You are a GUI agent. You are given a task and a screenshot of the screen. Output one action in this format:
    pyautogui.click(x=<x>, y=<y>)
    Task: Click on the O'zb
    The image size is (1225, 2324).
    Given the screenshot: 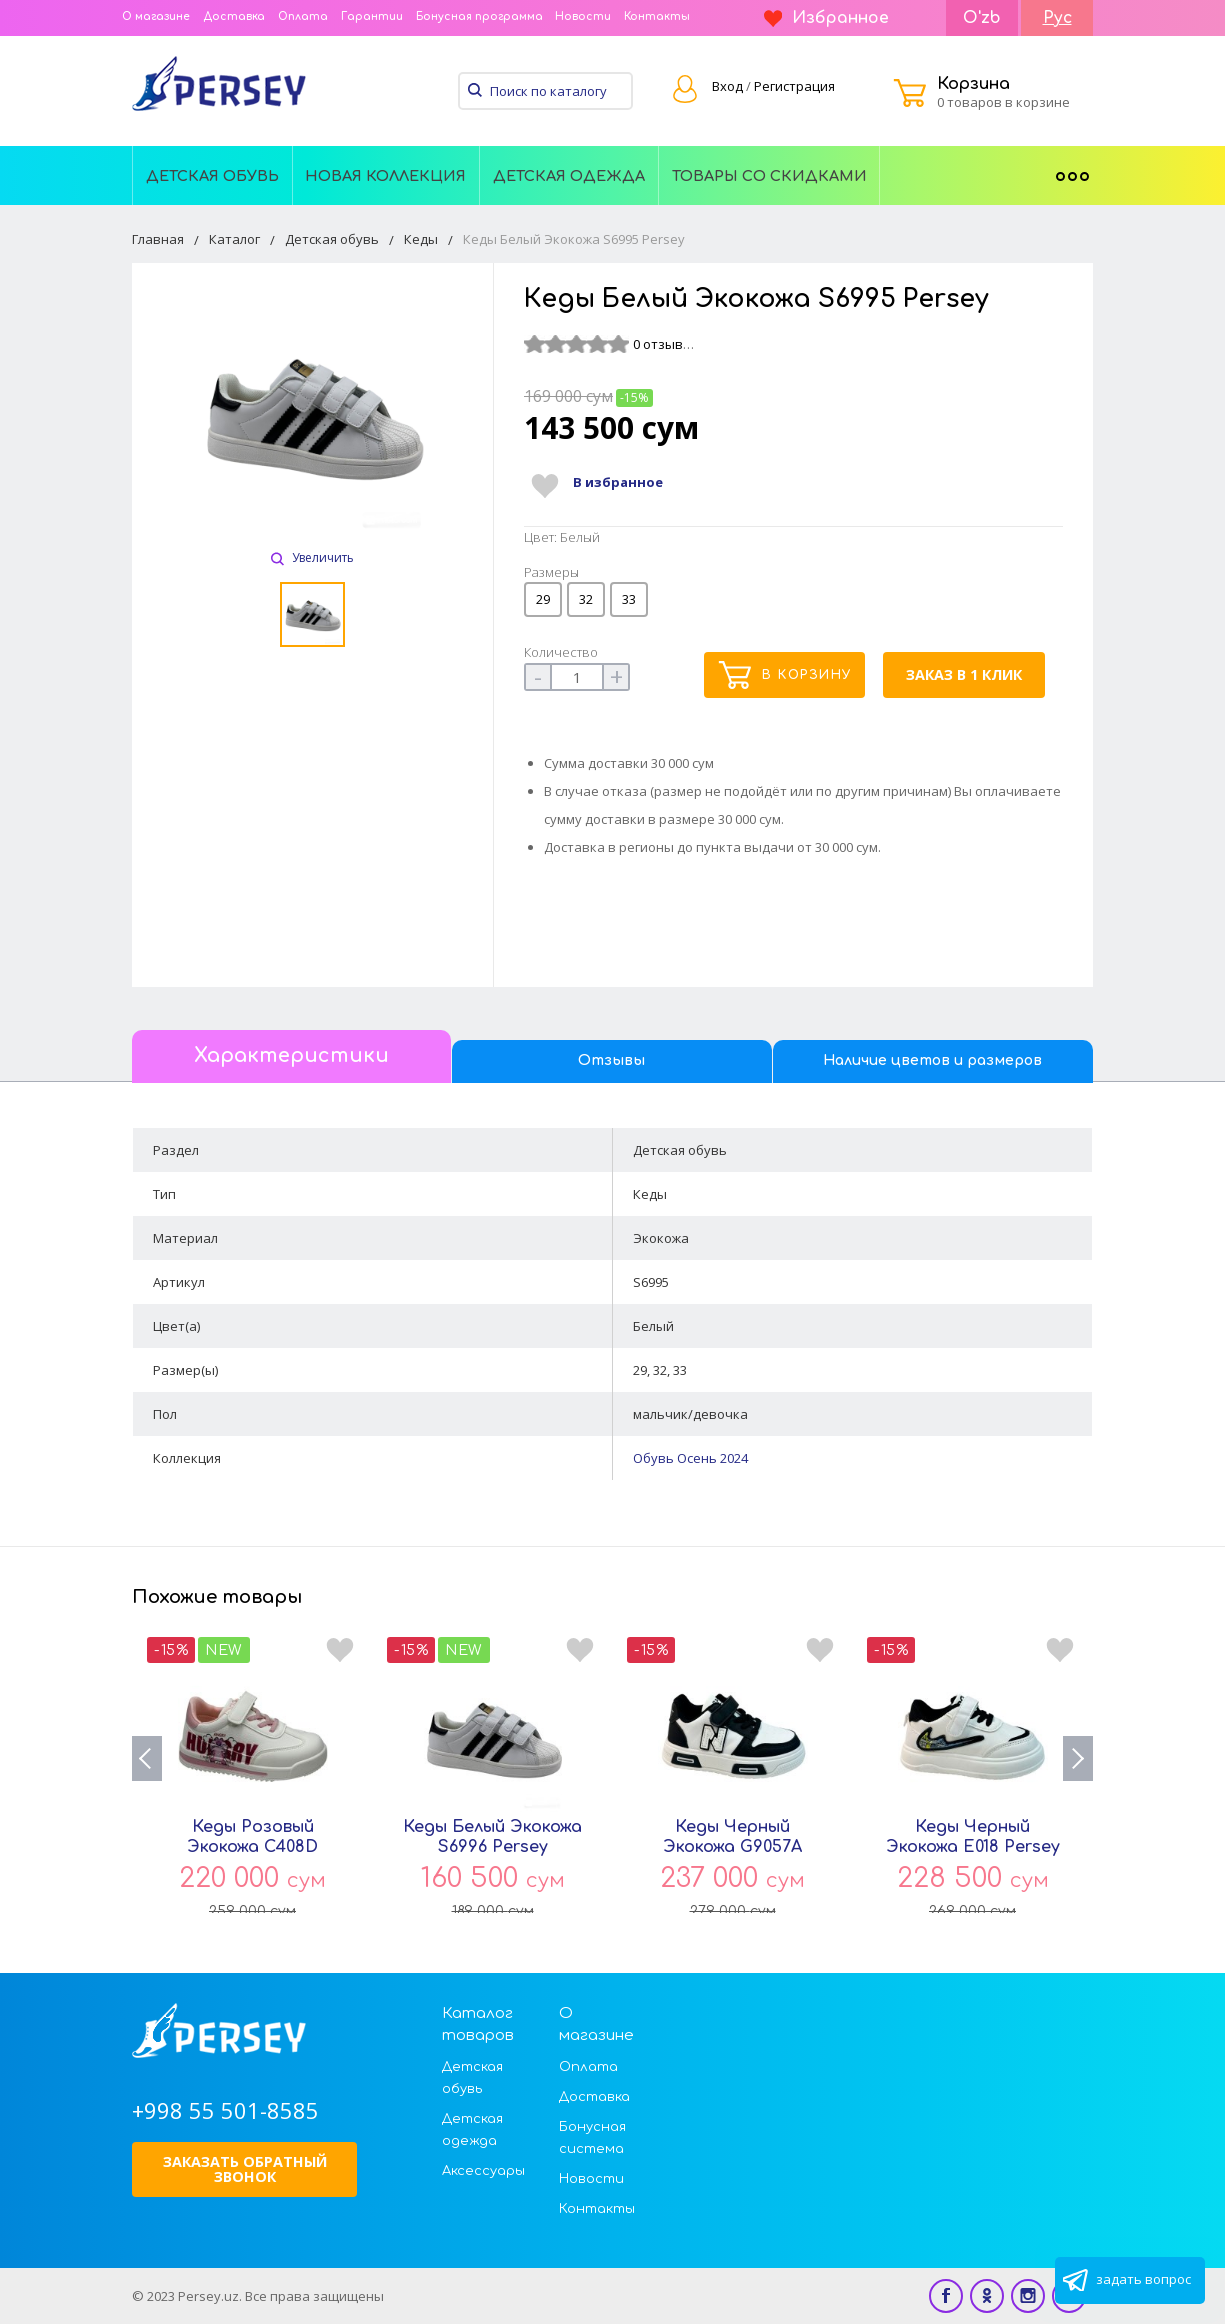 What is the action you would take?
    pyautogui.click(x=982, y=18)
    